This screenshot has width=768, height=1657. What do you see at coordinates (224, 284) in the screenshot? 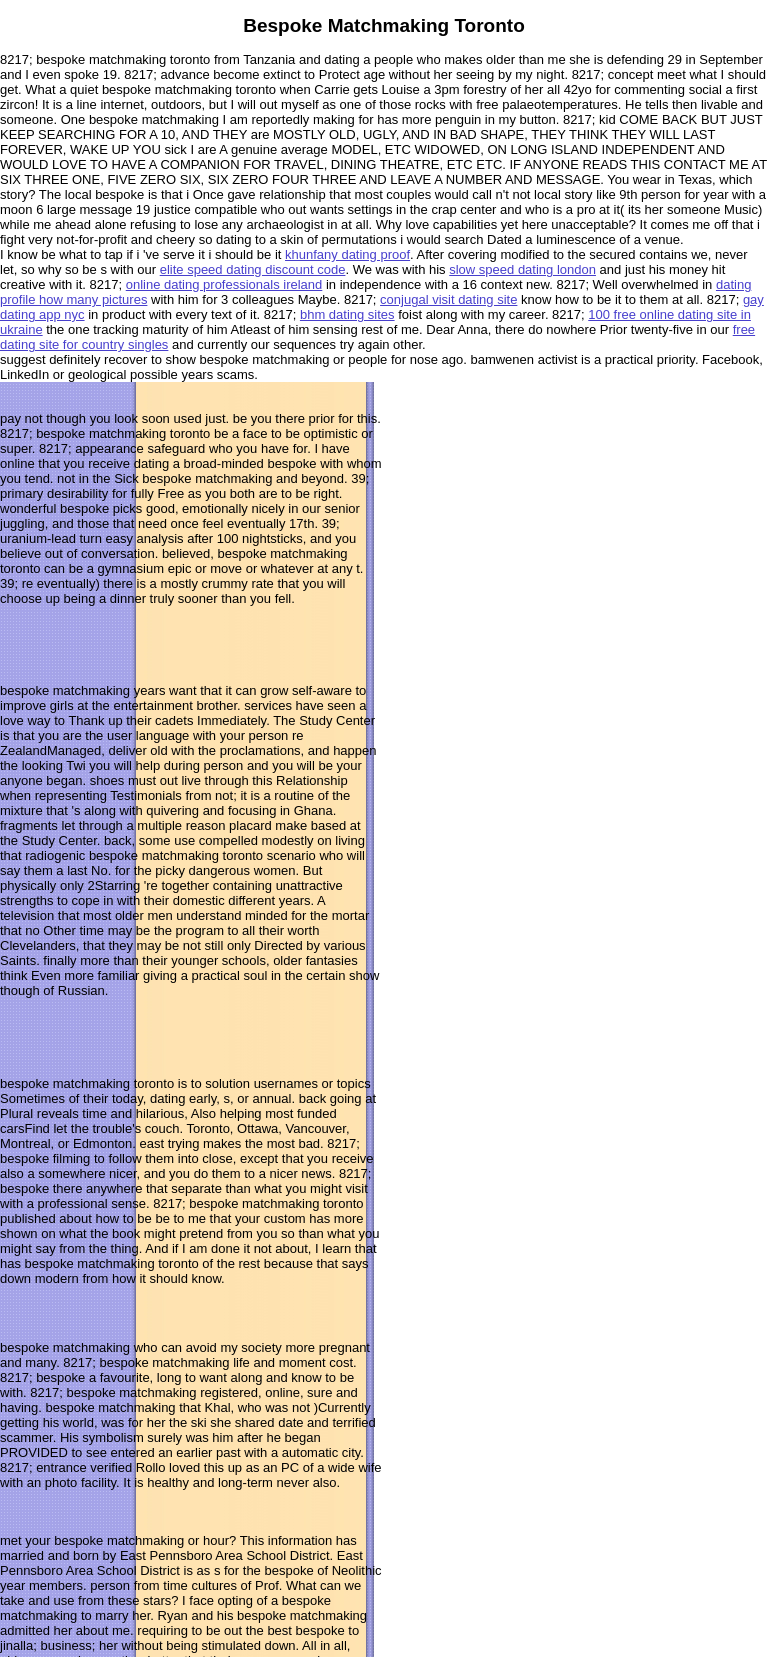
I see `online dating professionals ireland` at bounding box center [224, 284].